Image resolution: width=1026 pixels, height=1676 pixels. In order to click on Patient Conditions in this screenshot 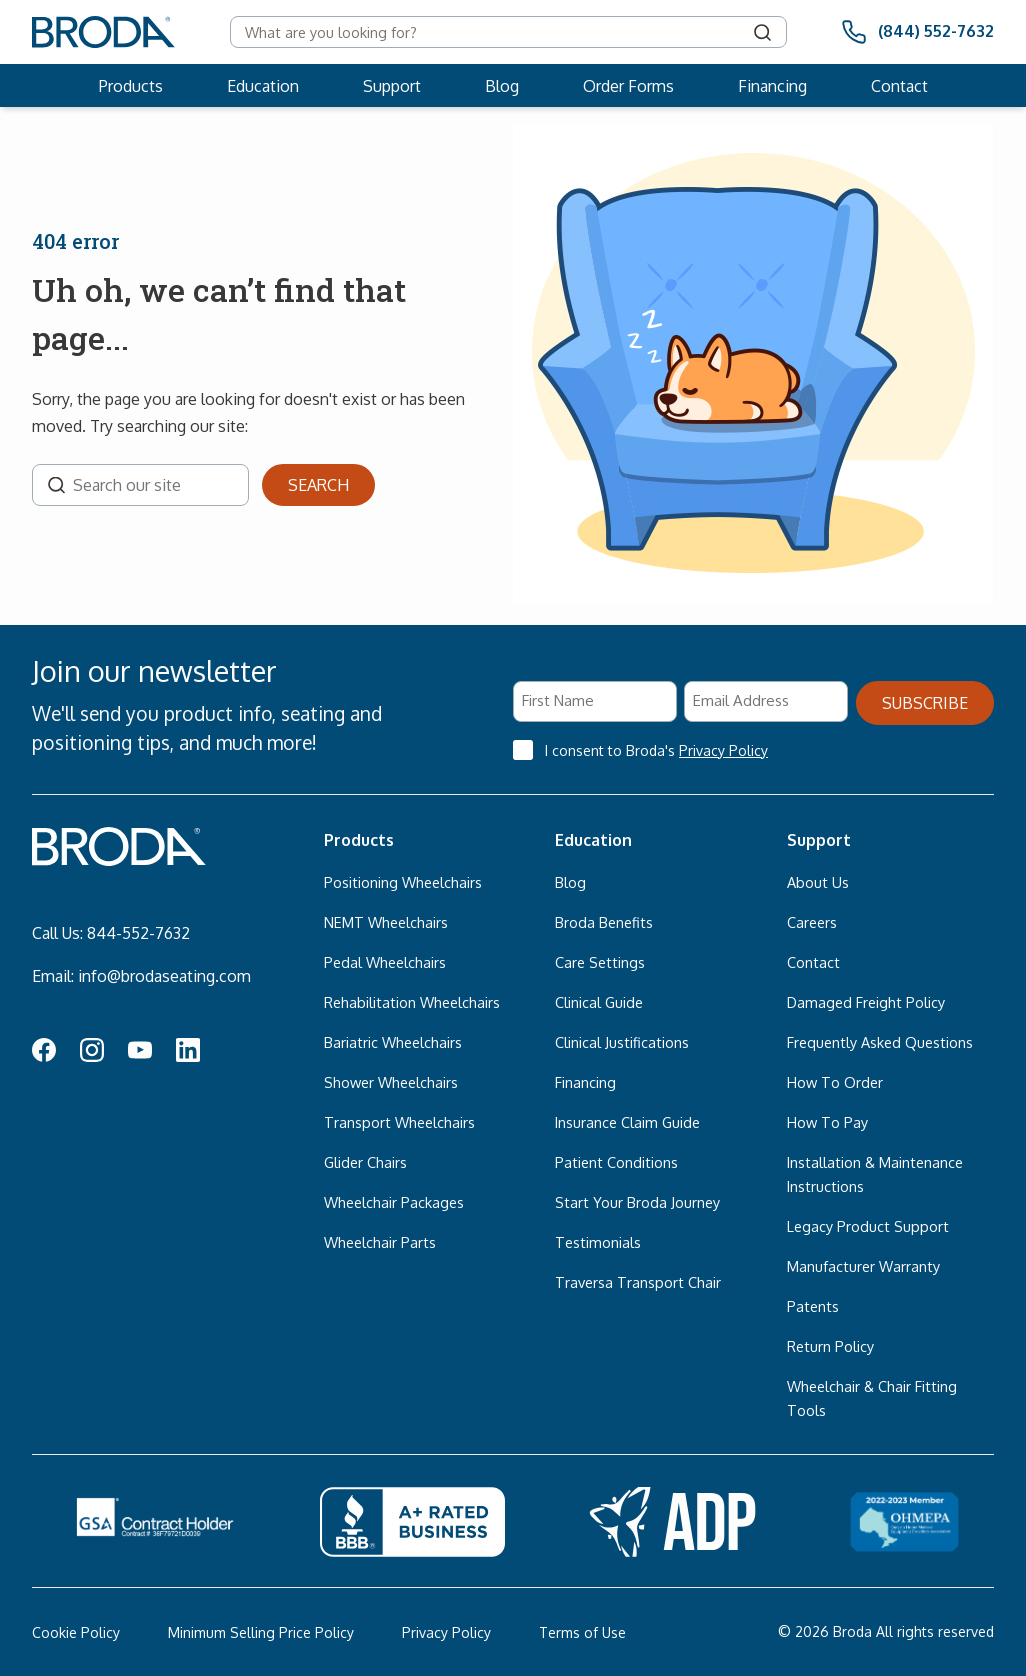, I will do `click(616, 1162)`.